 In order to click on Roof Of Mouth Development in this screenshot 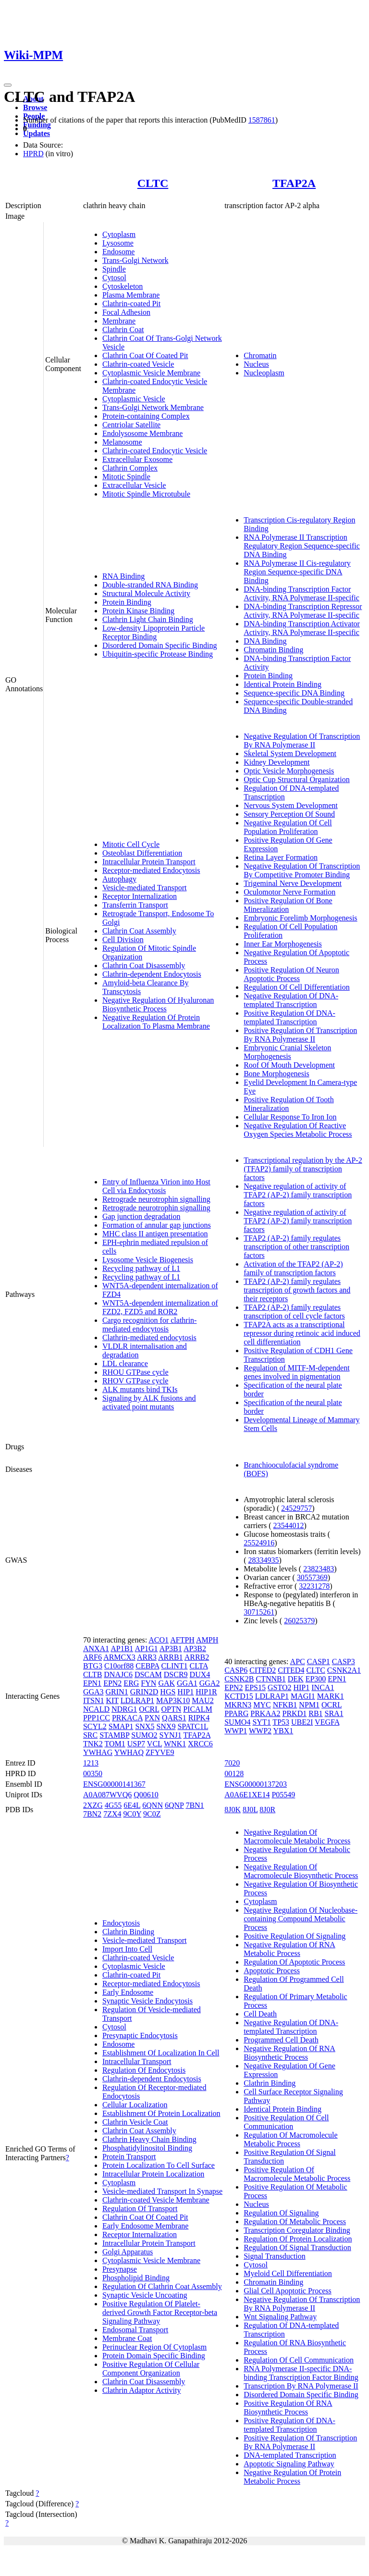, I will do `click(289, 1065)`.